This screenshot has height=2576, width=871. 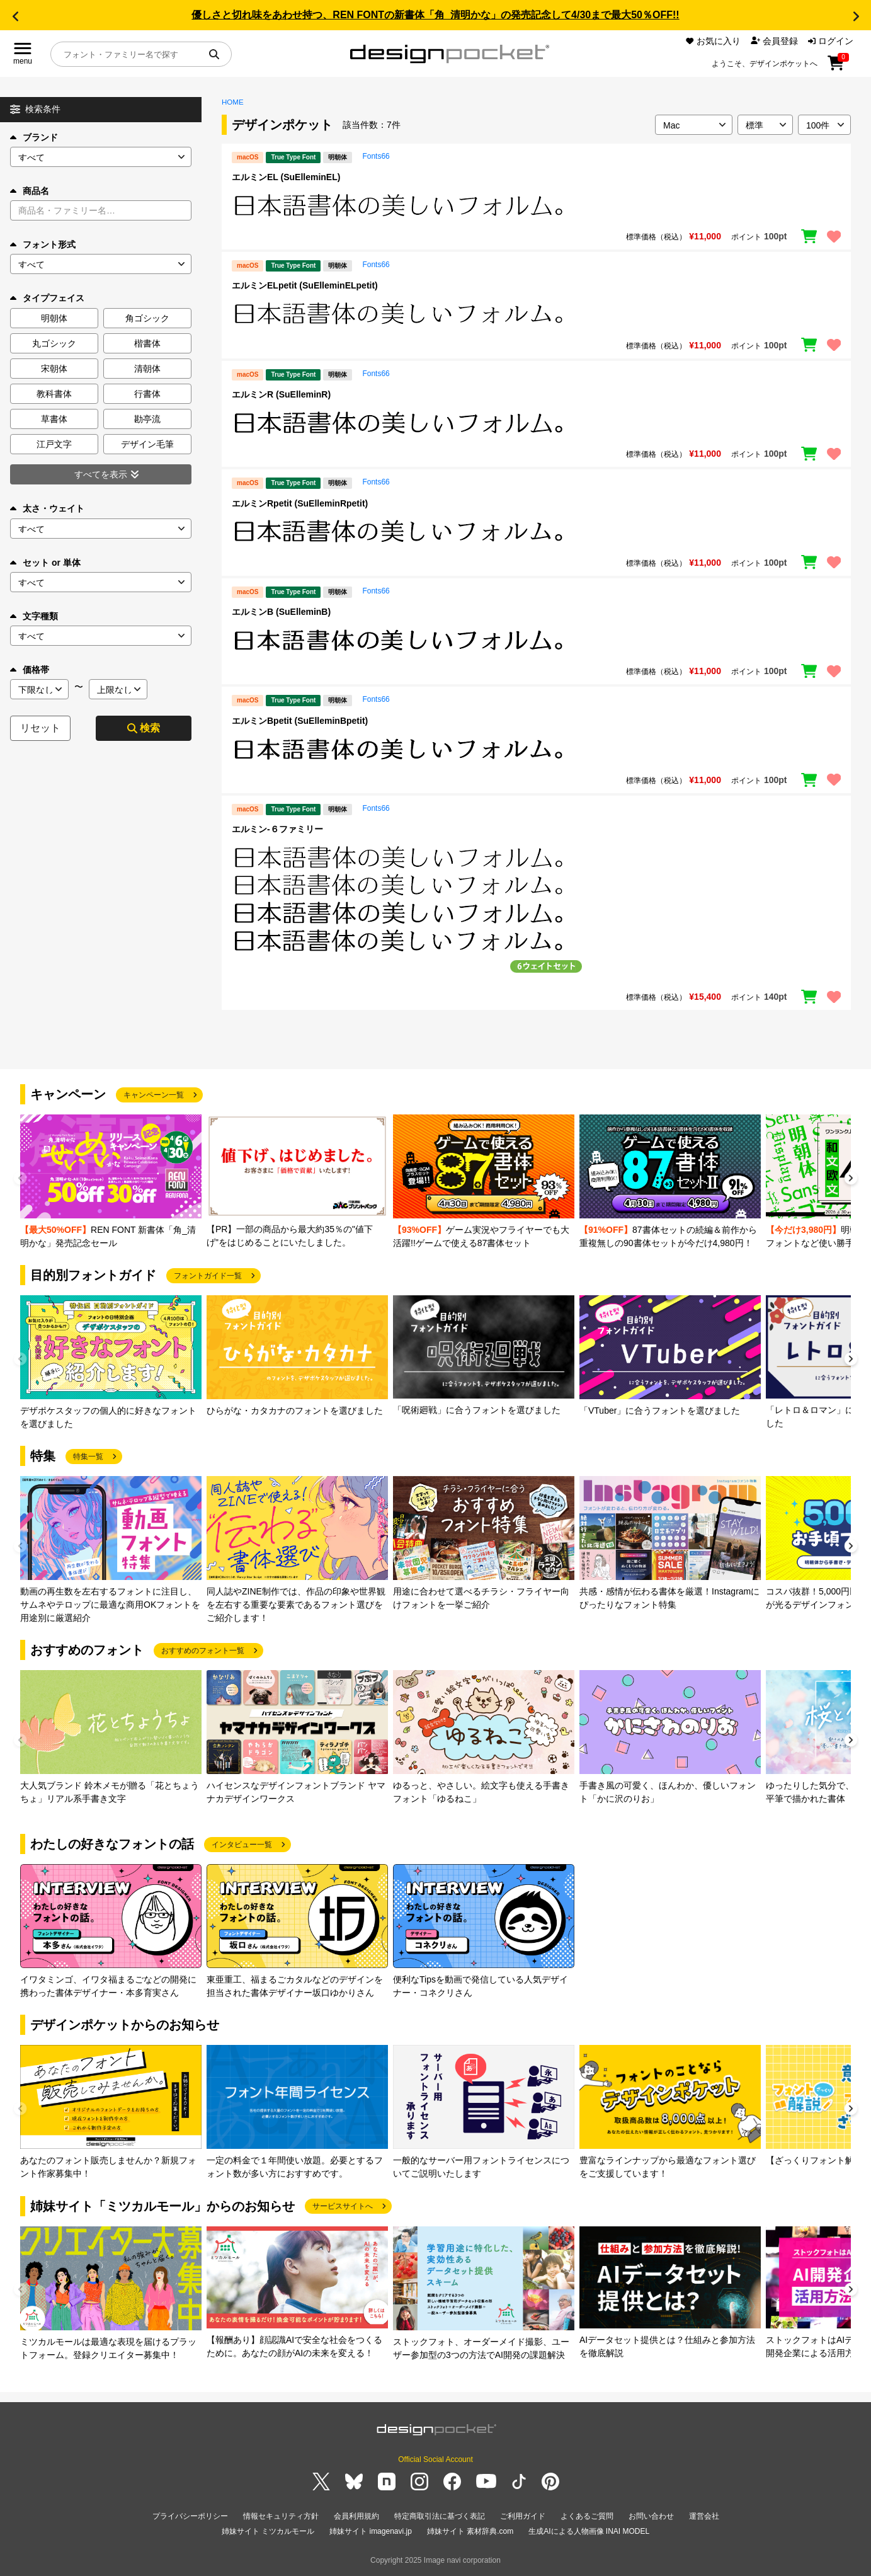 I want to click on お問い合わせ, so click(x=651, y=2516).